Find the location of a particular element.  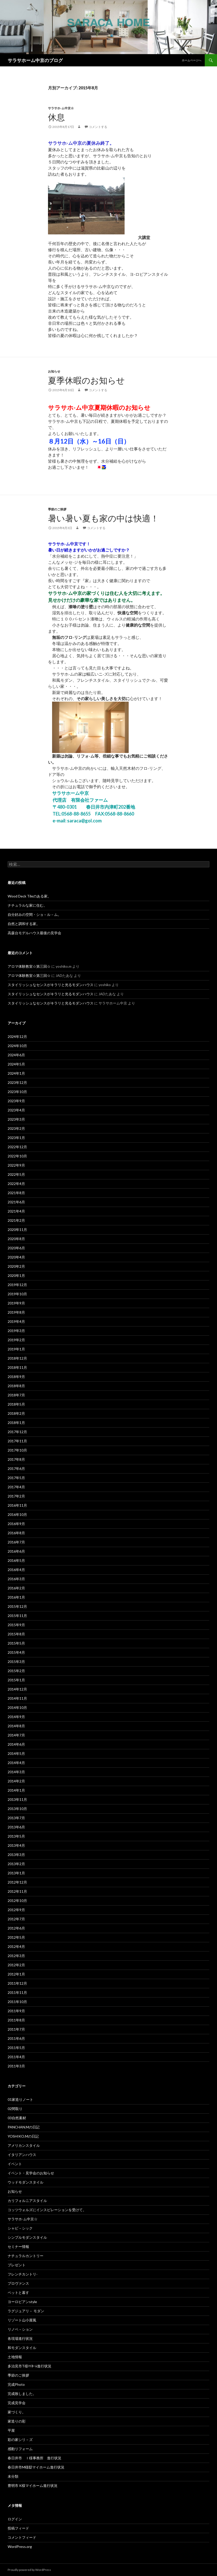

お知らせ is located at coordinates (54, 371).